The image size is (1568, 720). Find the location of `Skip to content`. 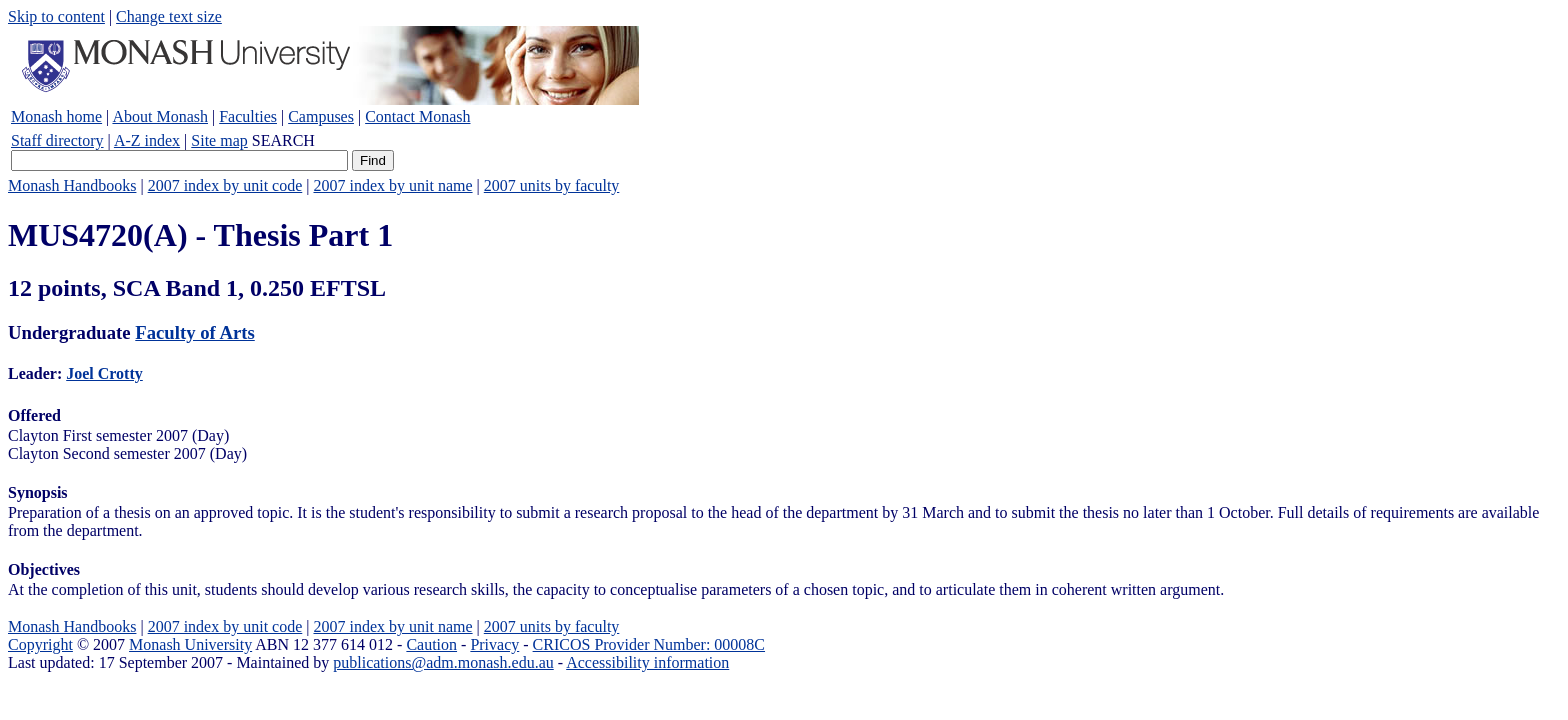

Skip to content is located at coordinates (56, 16).